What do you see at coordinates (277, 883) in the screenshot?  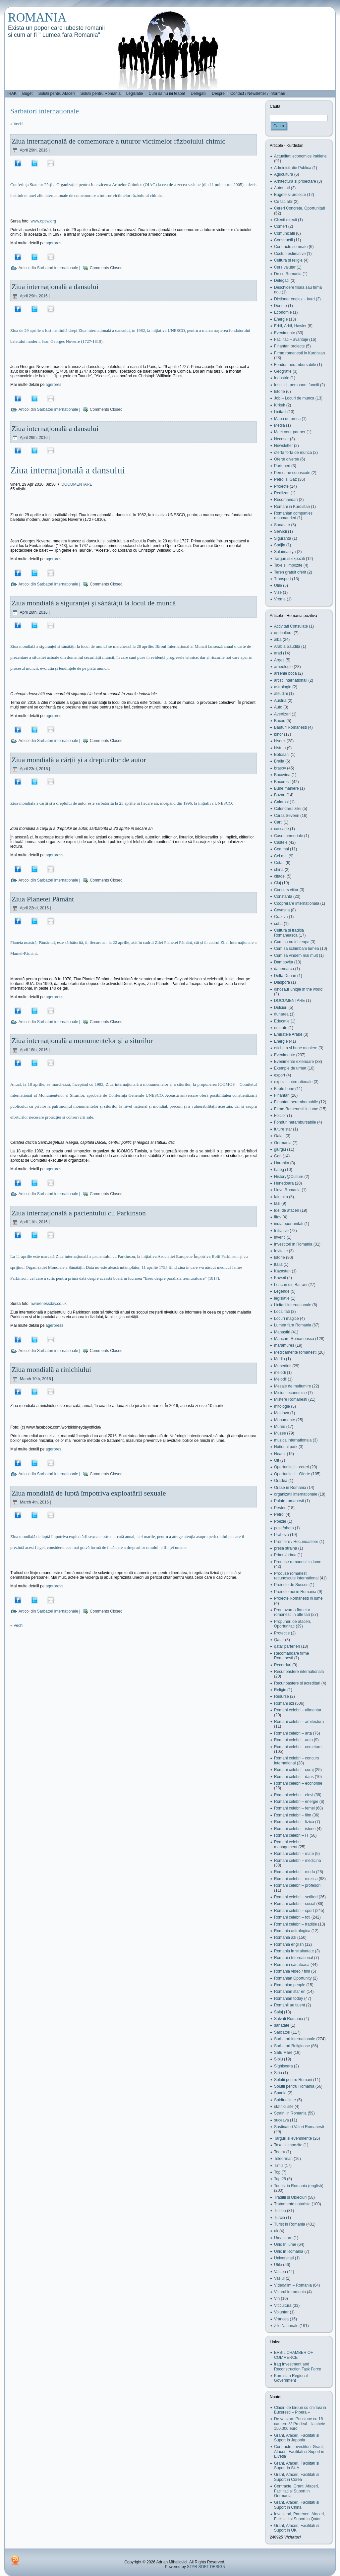 I see `Cluj` at bounding box center [277, 883].